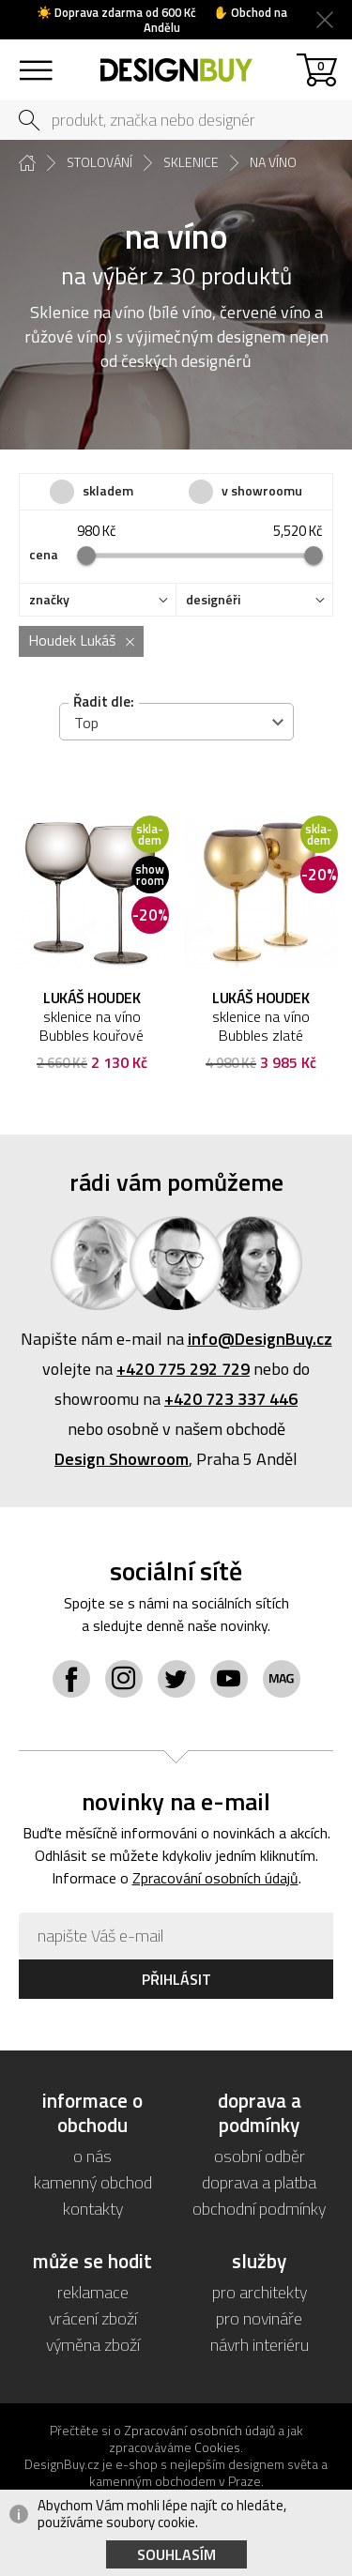 The width and height of the screenshot is (352, 2576). Describe the element at coordinates (259, 2156) in the screenshot. I see `osobní odběr` at that location.